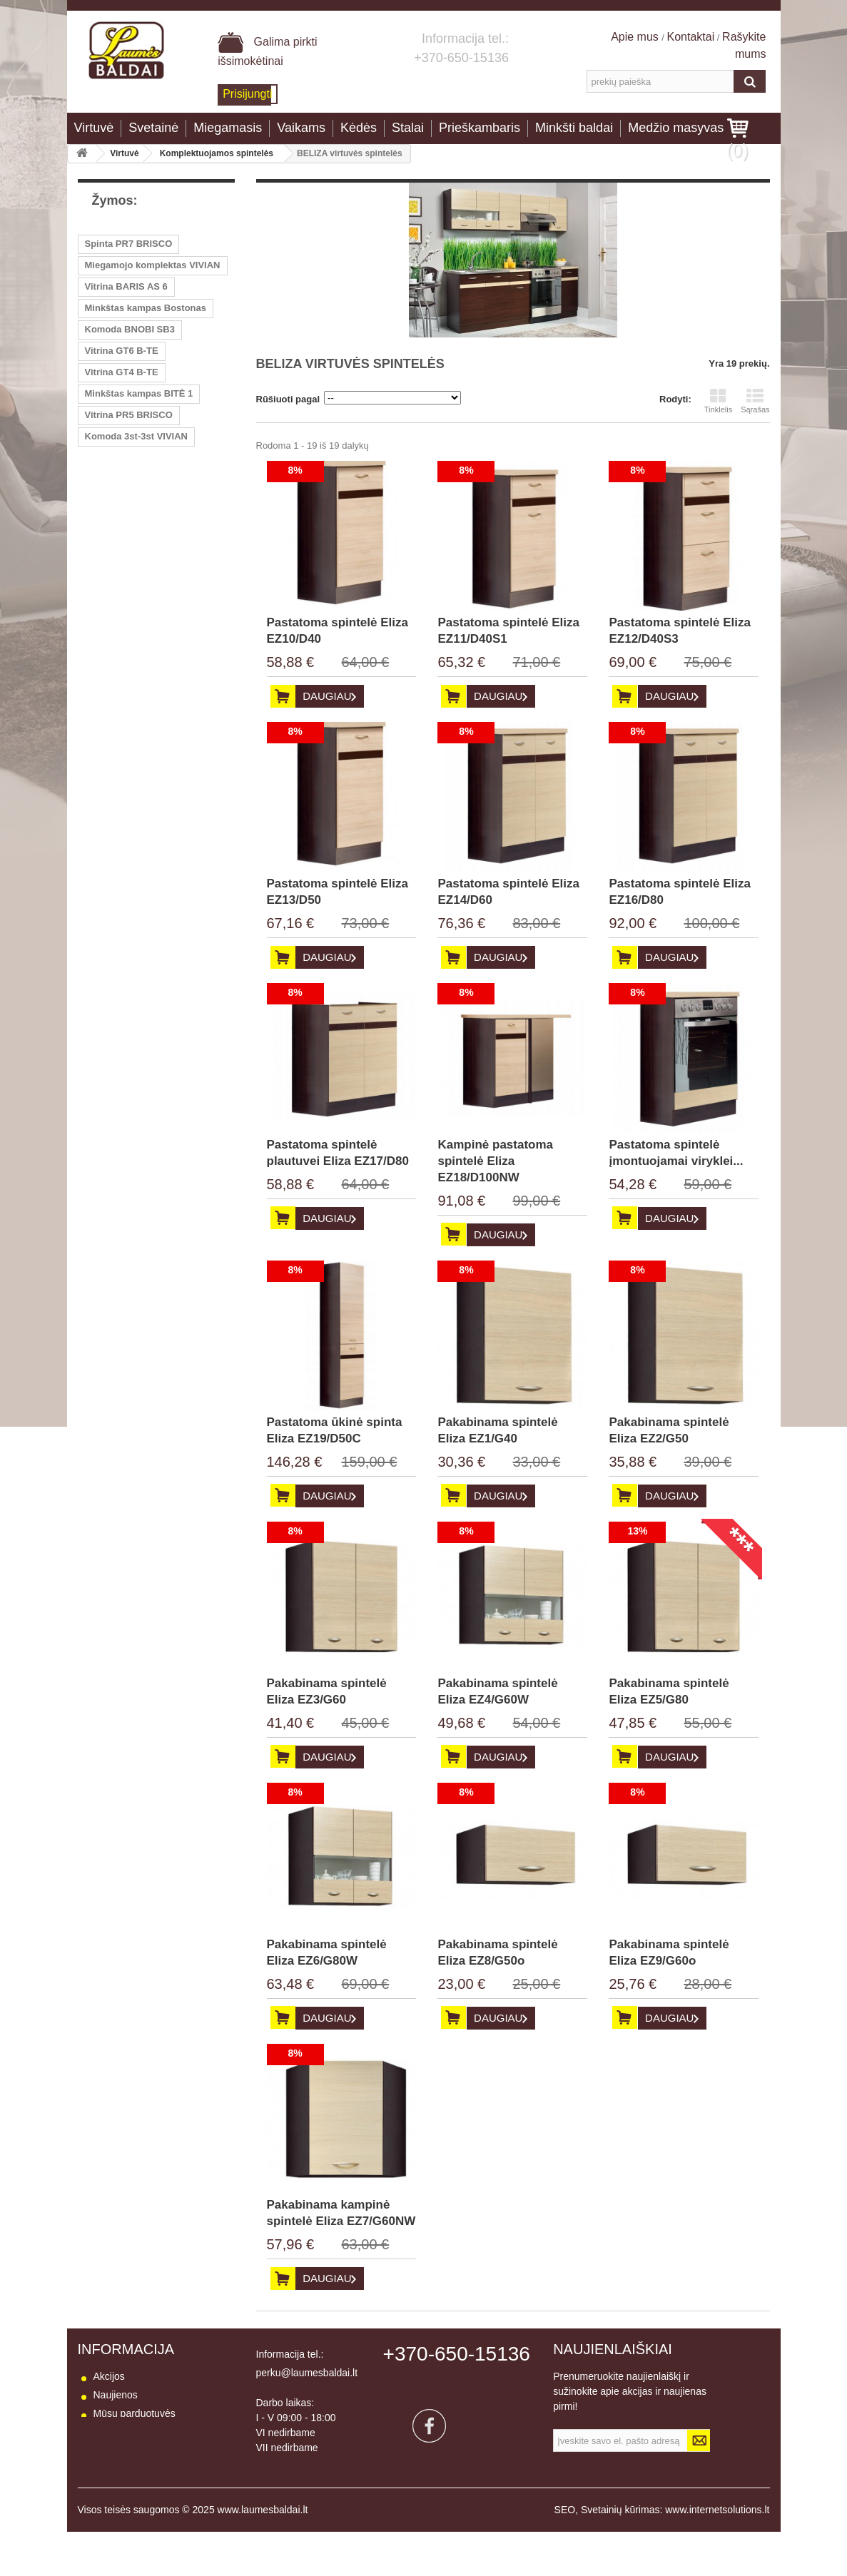  I want to click on Komoda BNOBI SB3, so click(130, 329).